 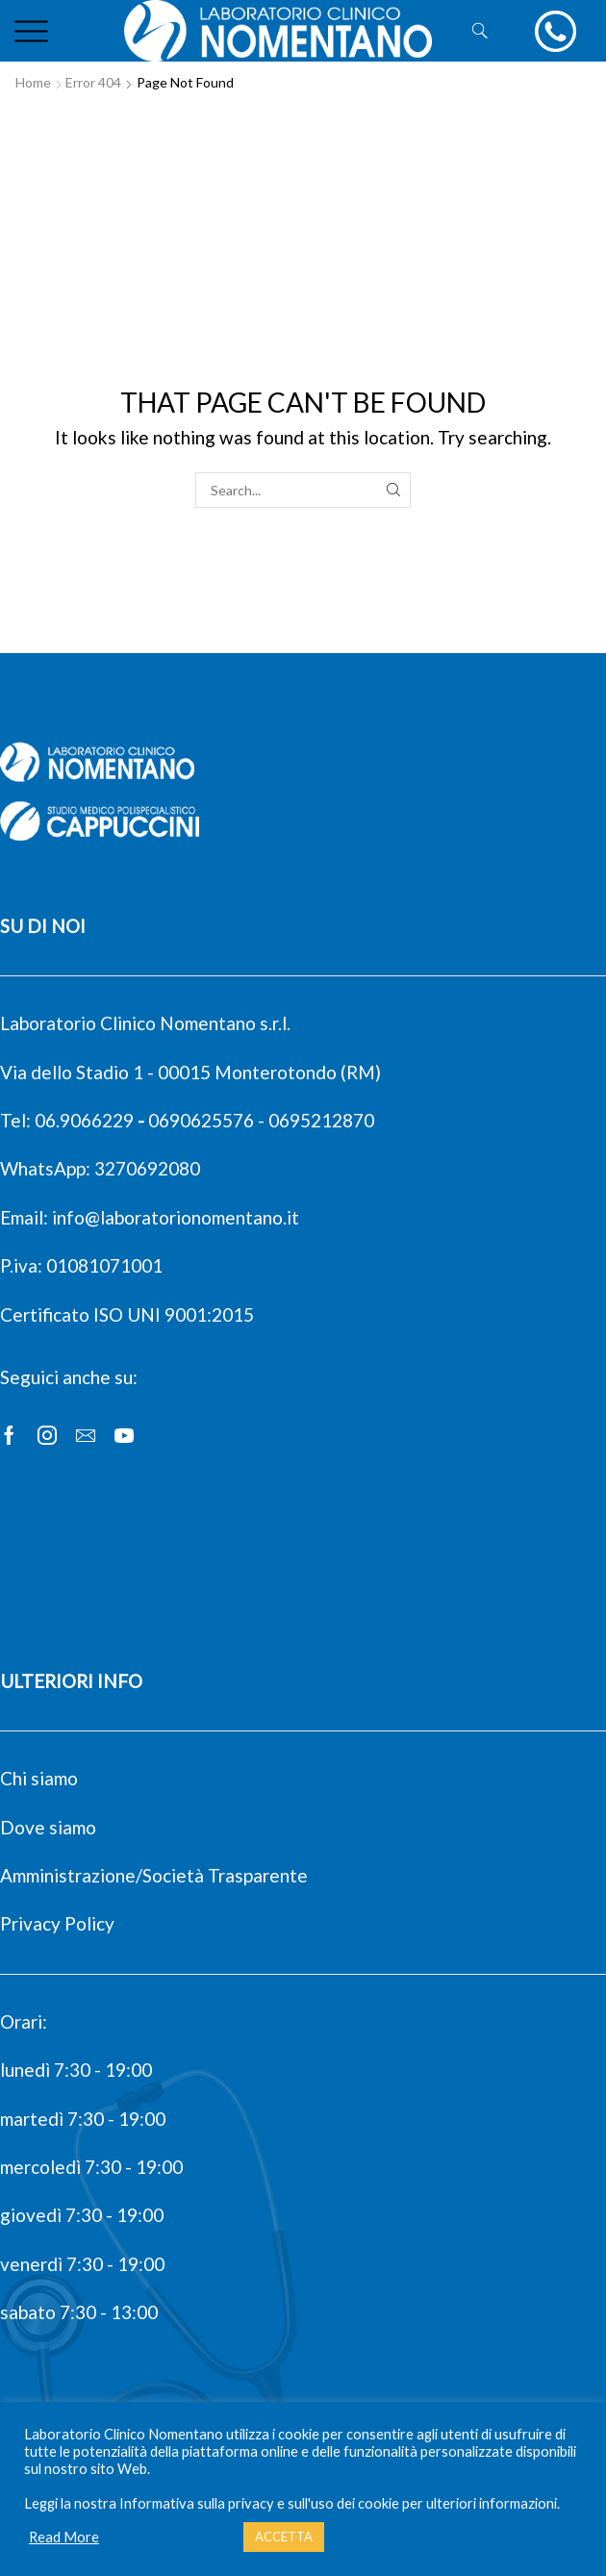 I want to click on [chiamaci], so click(x=555, y=31).